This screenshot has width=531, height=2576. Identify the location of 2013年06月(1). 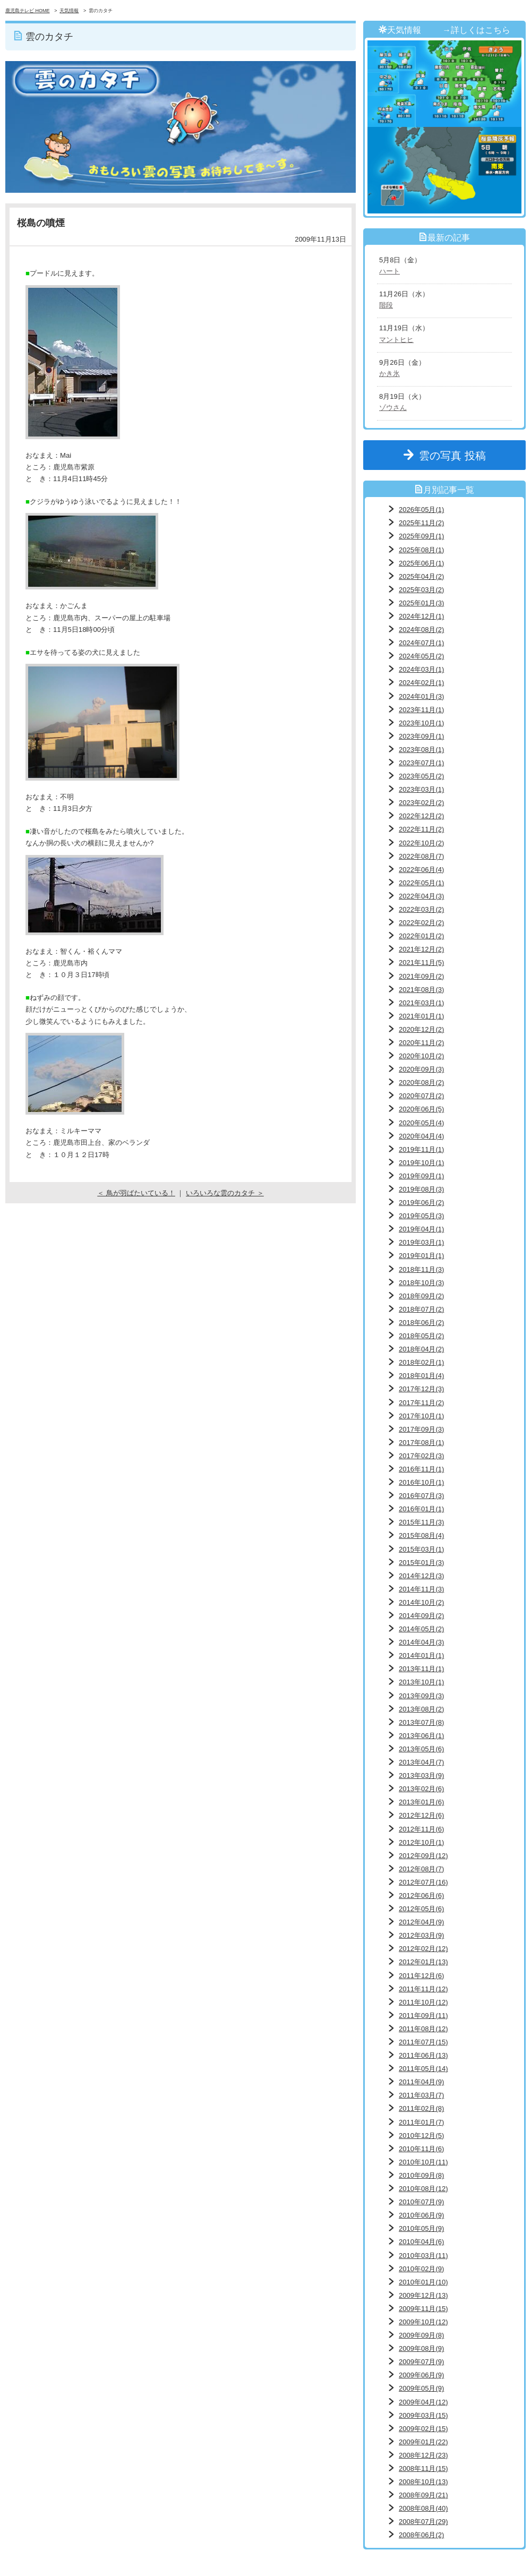
(421, 1736).